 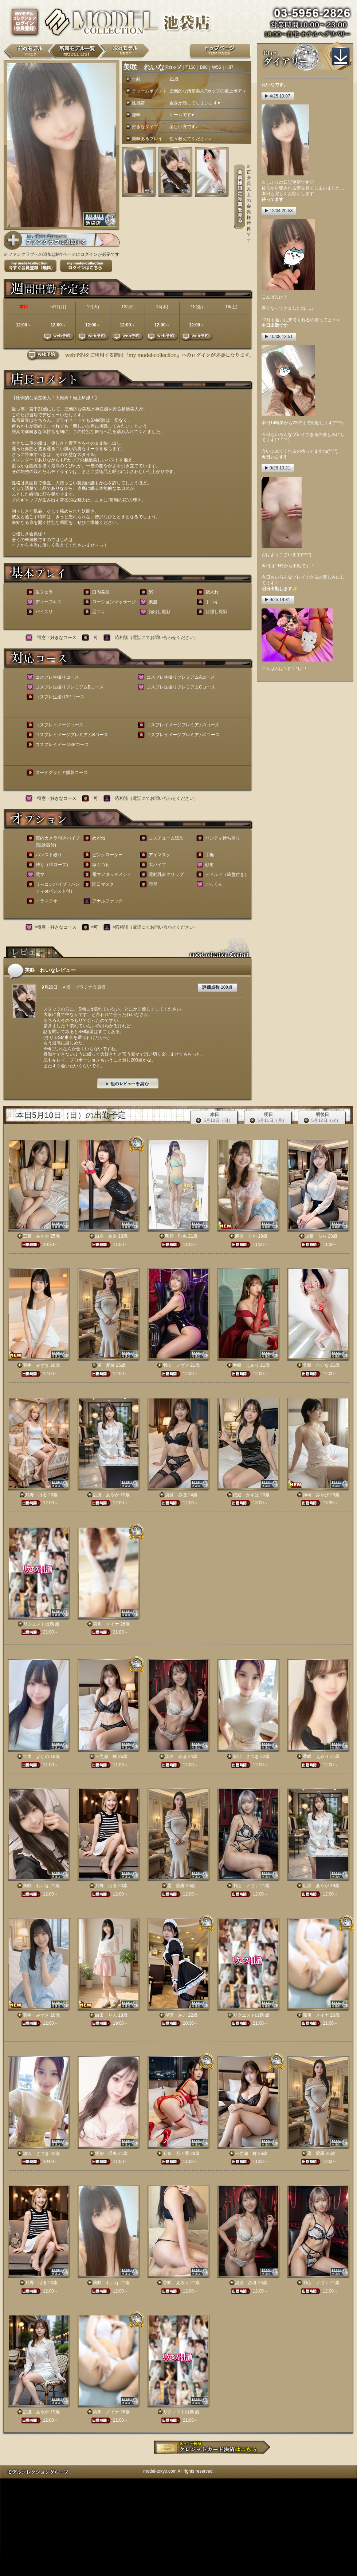 What do you see at coordinates (322, 1117) in the screenshot?
I see `明後日` at bounding box center [322, 1117].